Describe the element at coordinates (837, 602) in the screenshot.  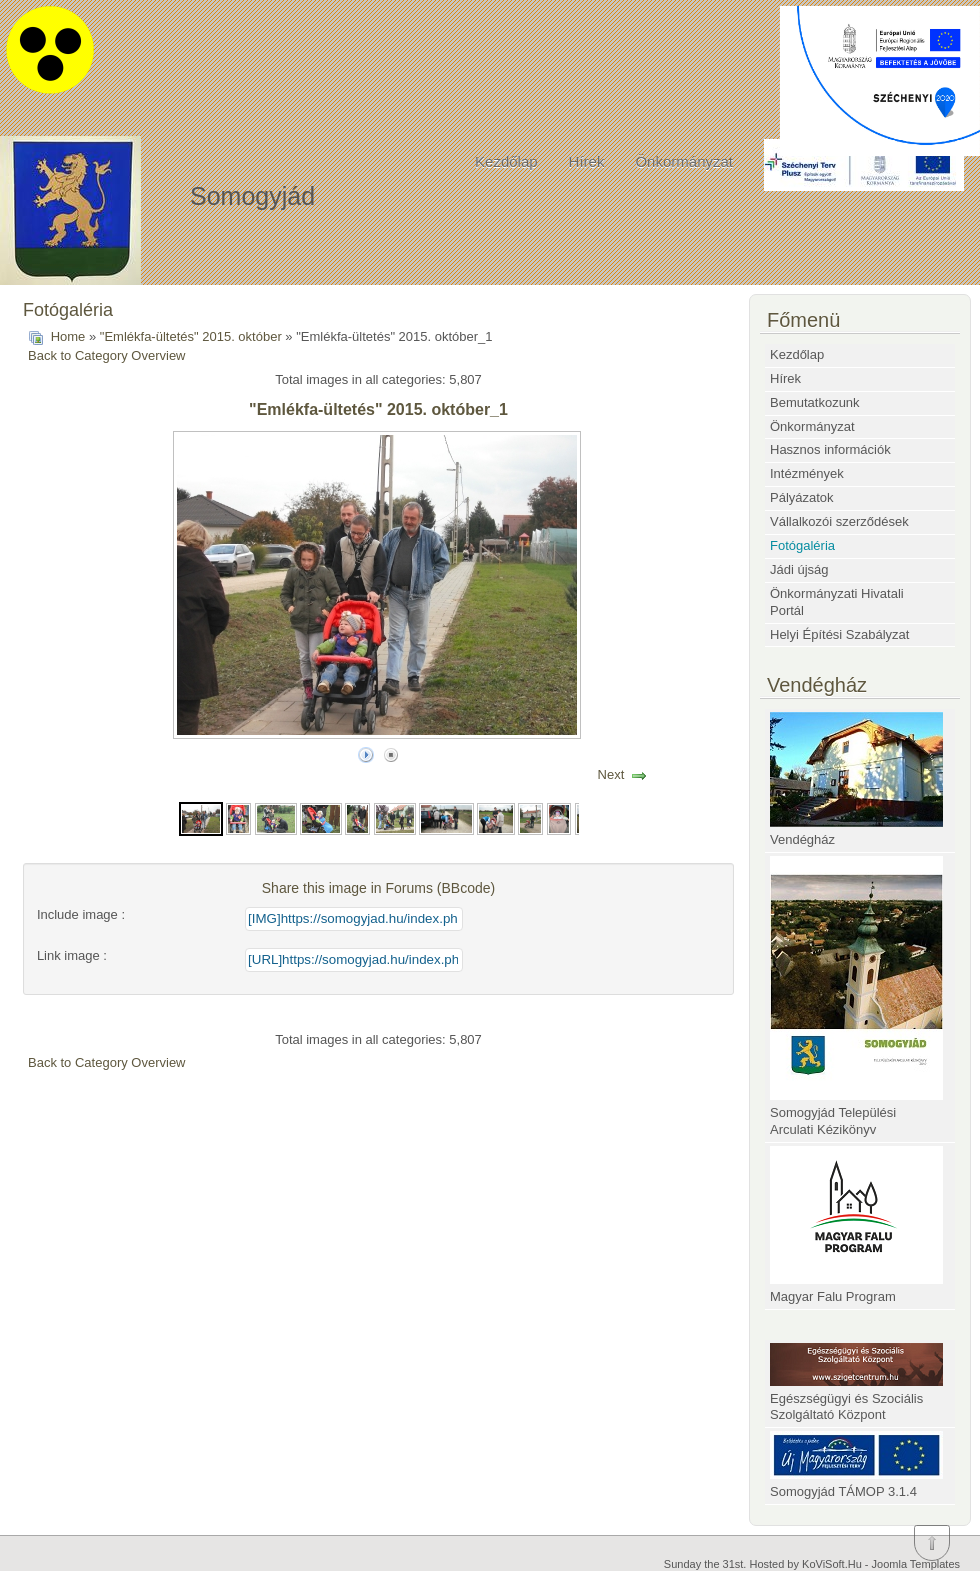
I see `Önkormányzati Hivatali Portál` at that location.